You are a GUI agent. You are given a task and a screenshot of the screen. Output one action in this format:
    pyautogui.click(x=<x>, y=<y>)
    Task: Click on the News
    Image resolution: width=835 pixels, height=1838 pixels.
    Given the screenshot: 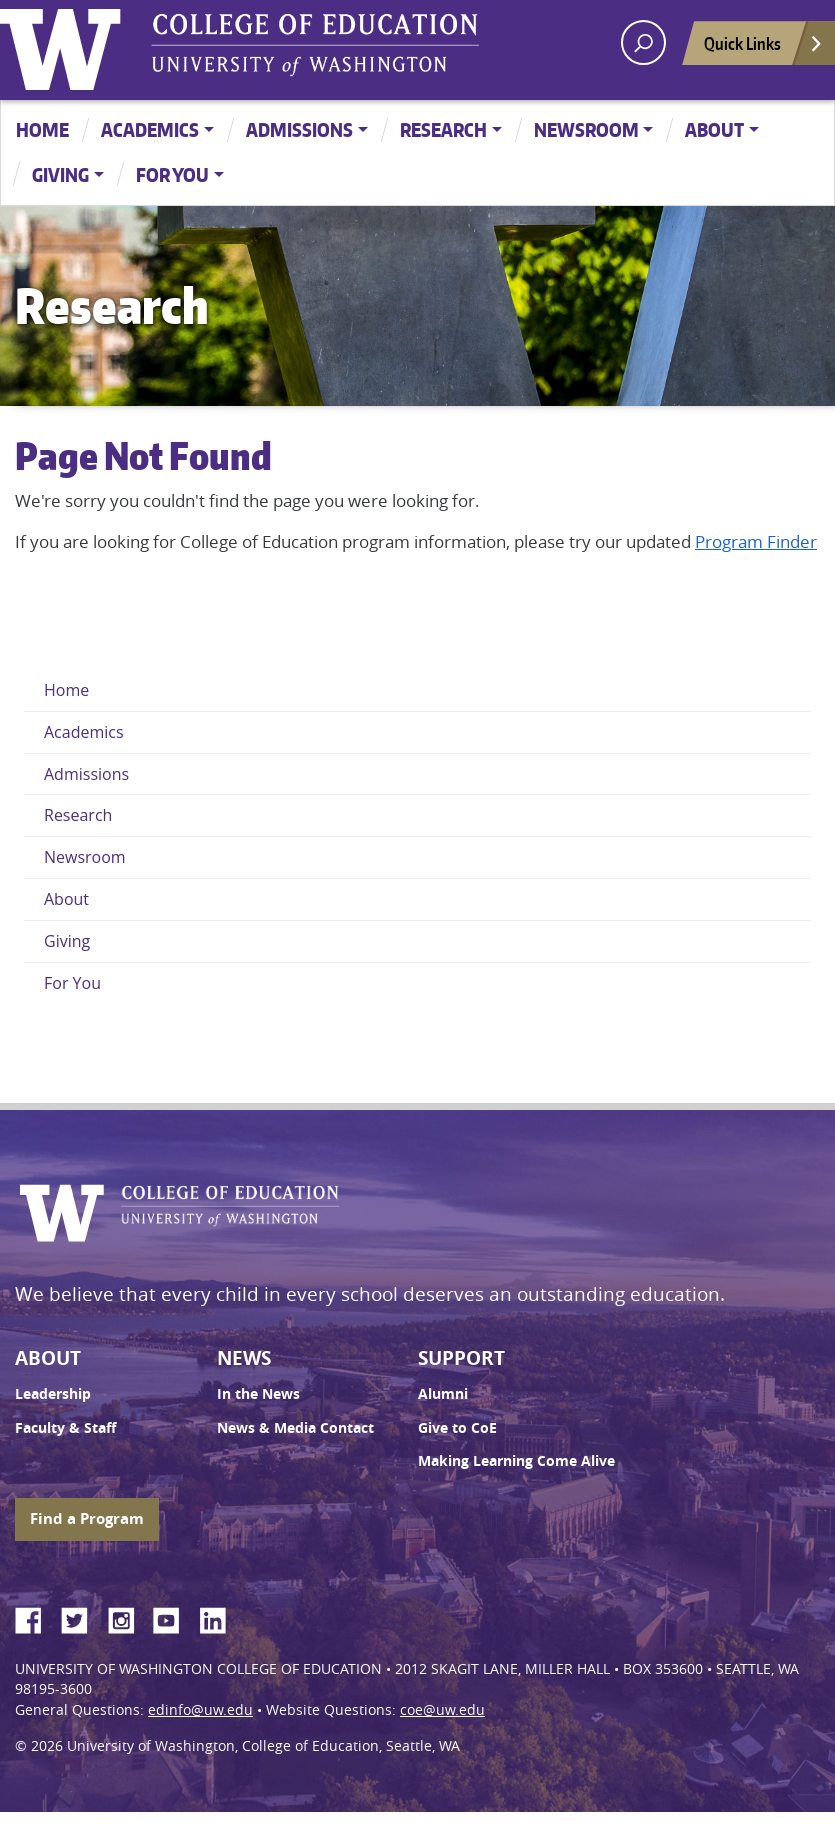 What is the action you would take?
    pyautogui.click(x=244, y=1358)
    